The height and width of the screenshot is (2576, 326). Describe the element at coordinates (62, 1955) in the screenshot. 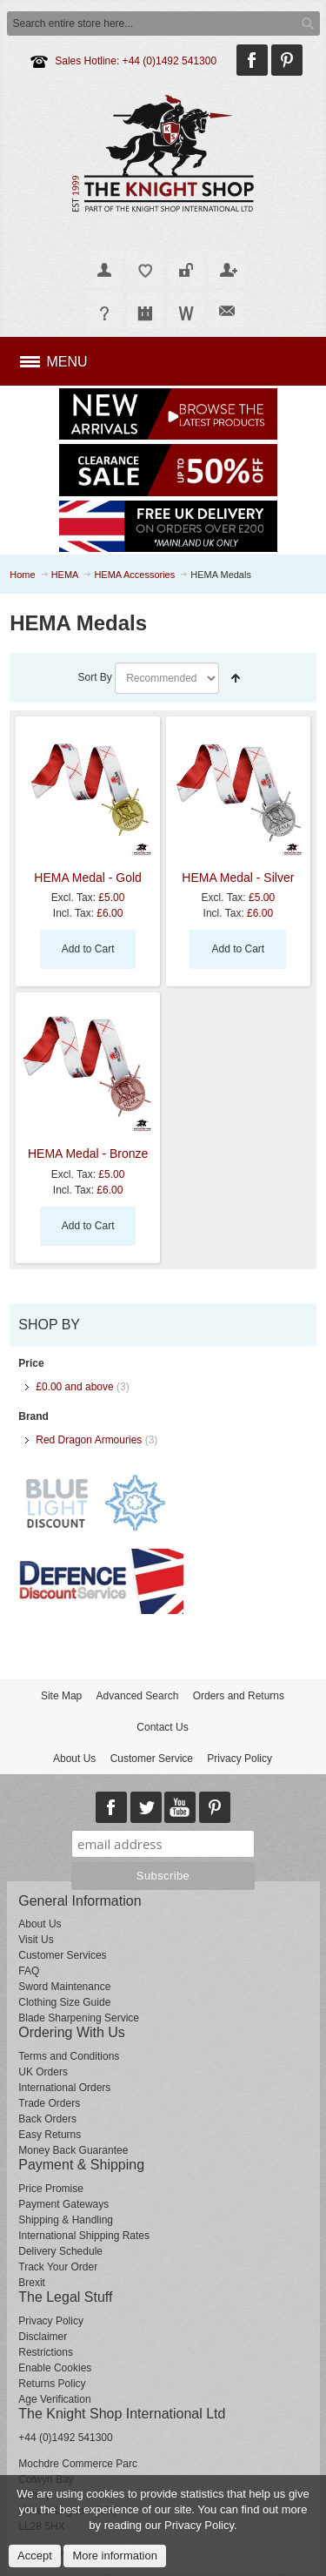

I see `Customer Services` at that location.